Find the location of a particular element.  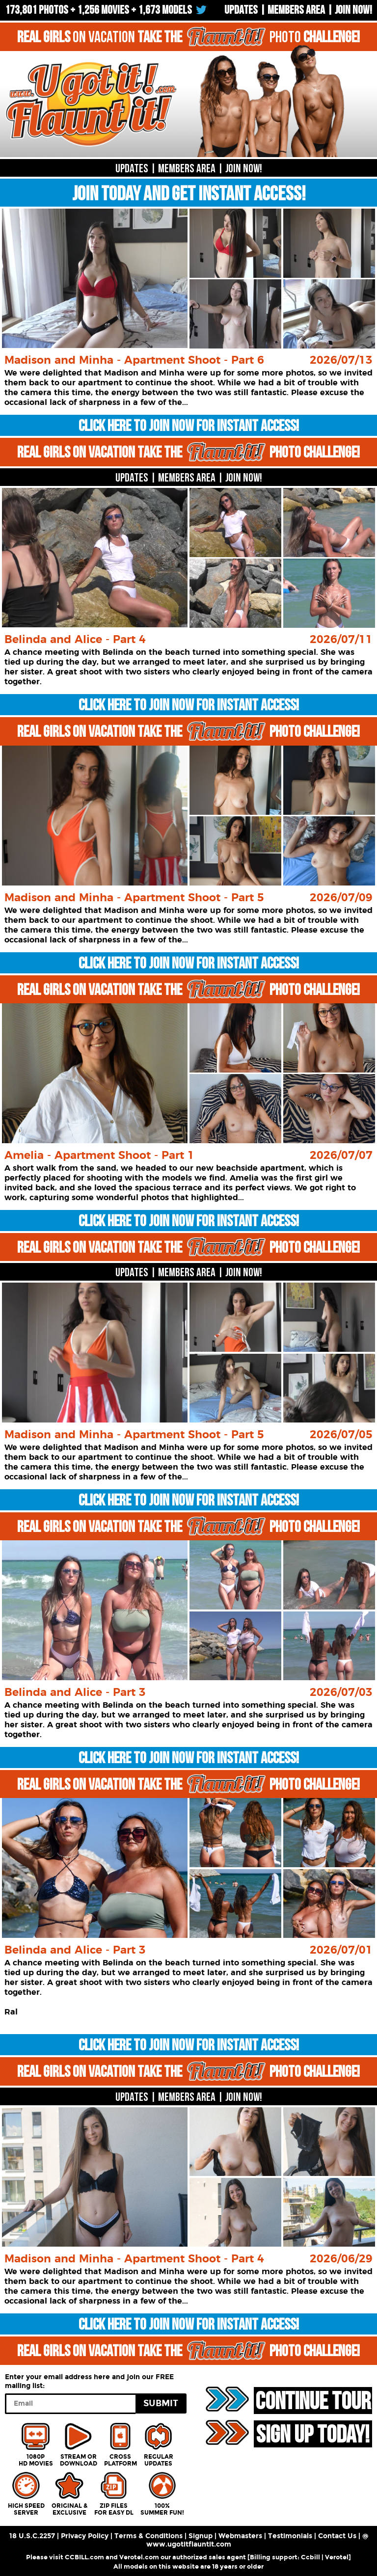

UPDATES is located at coordinates (241, 10).